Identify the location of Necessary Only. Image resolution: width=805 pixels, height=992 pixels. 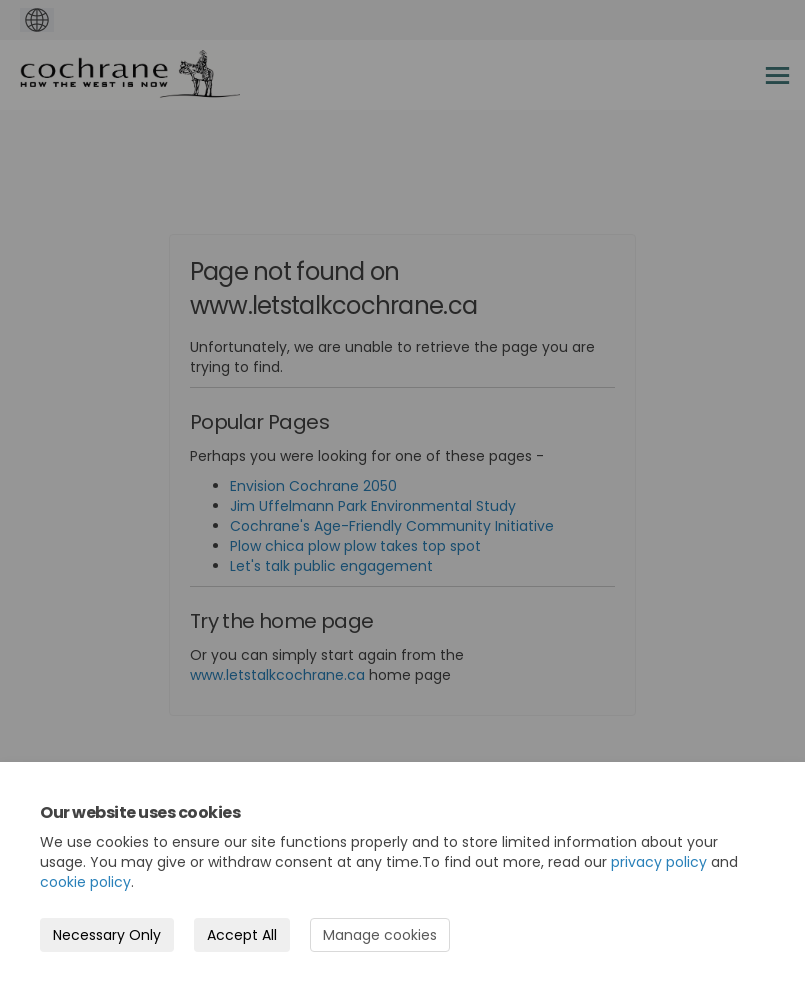
(107, 935).